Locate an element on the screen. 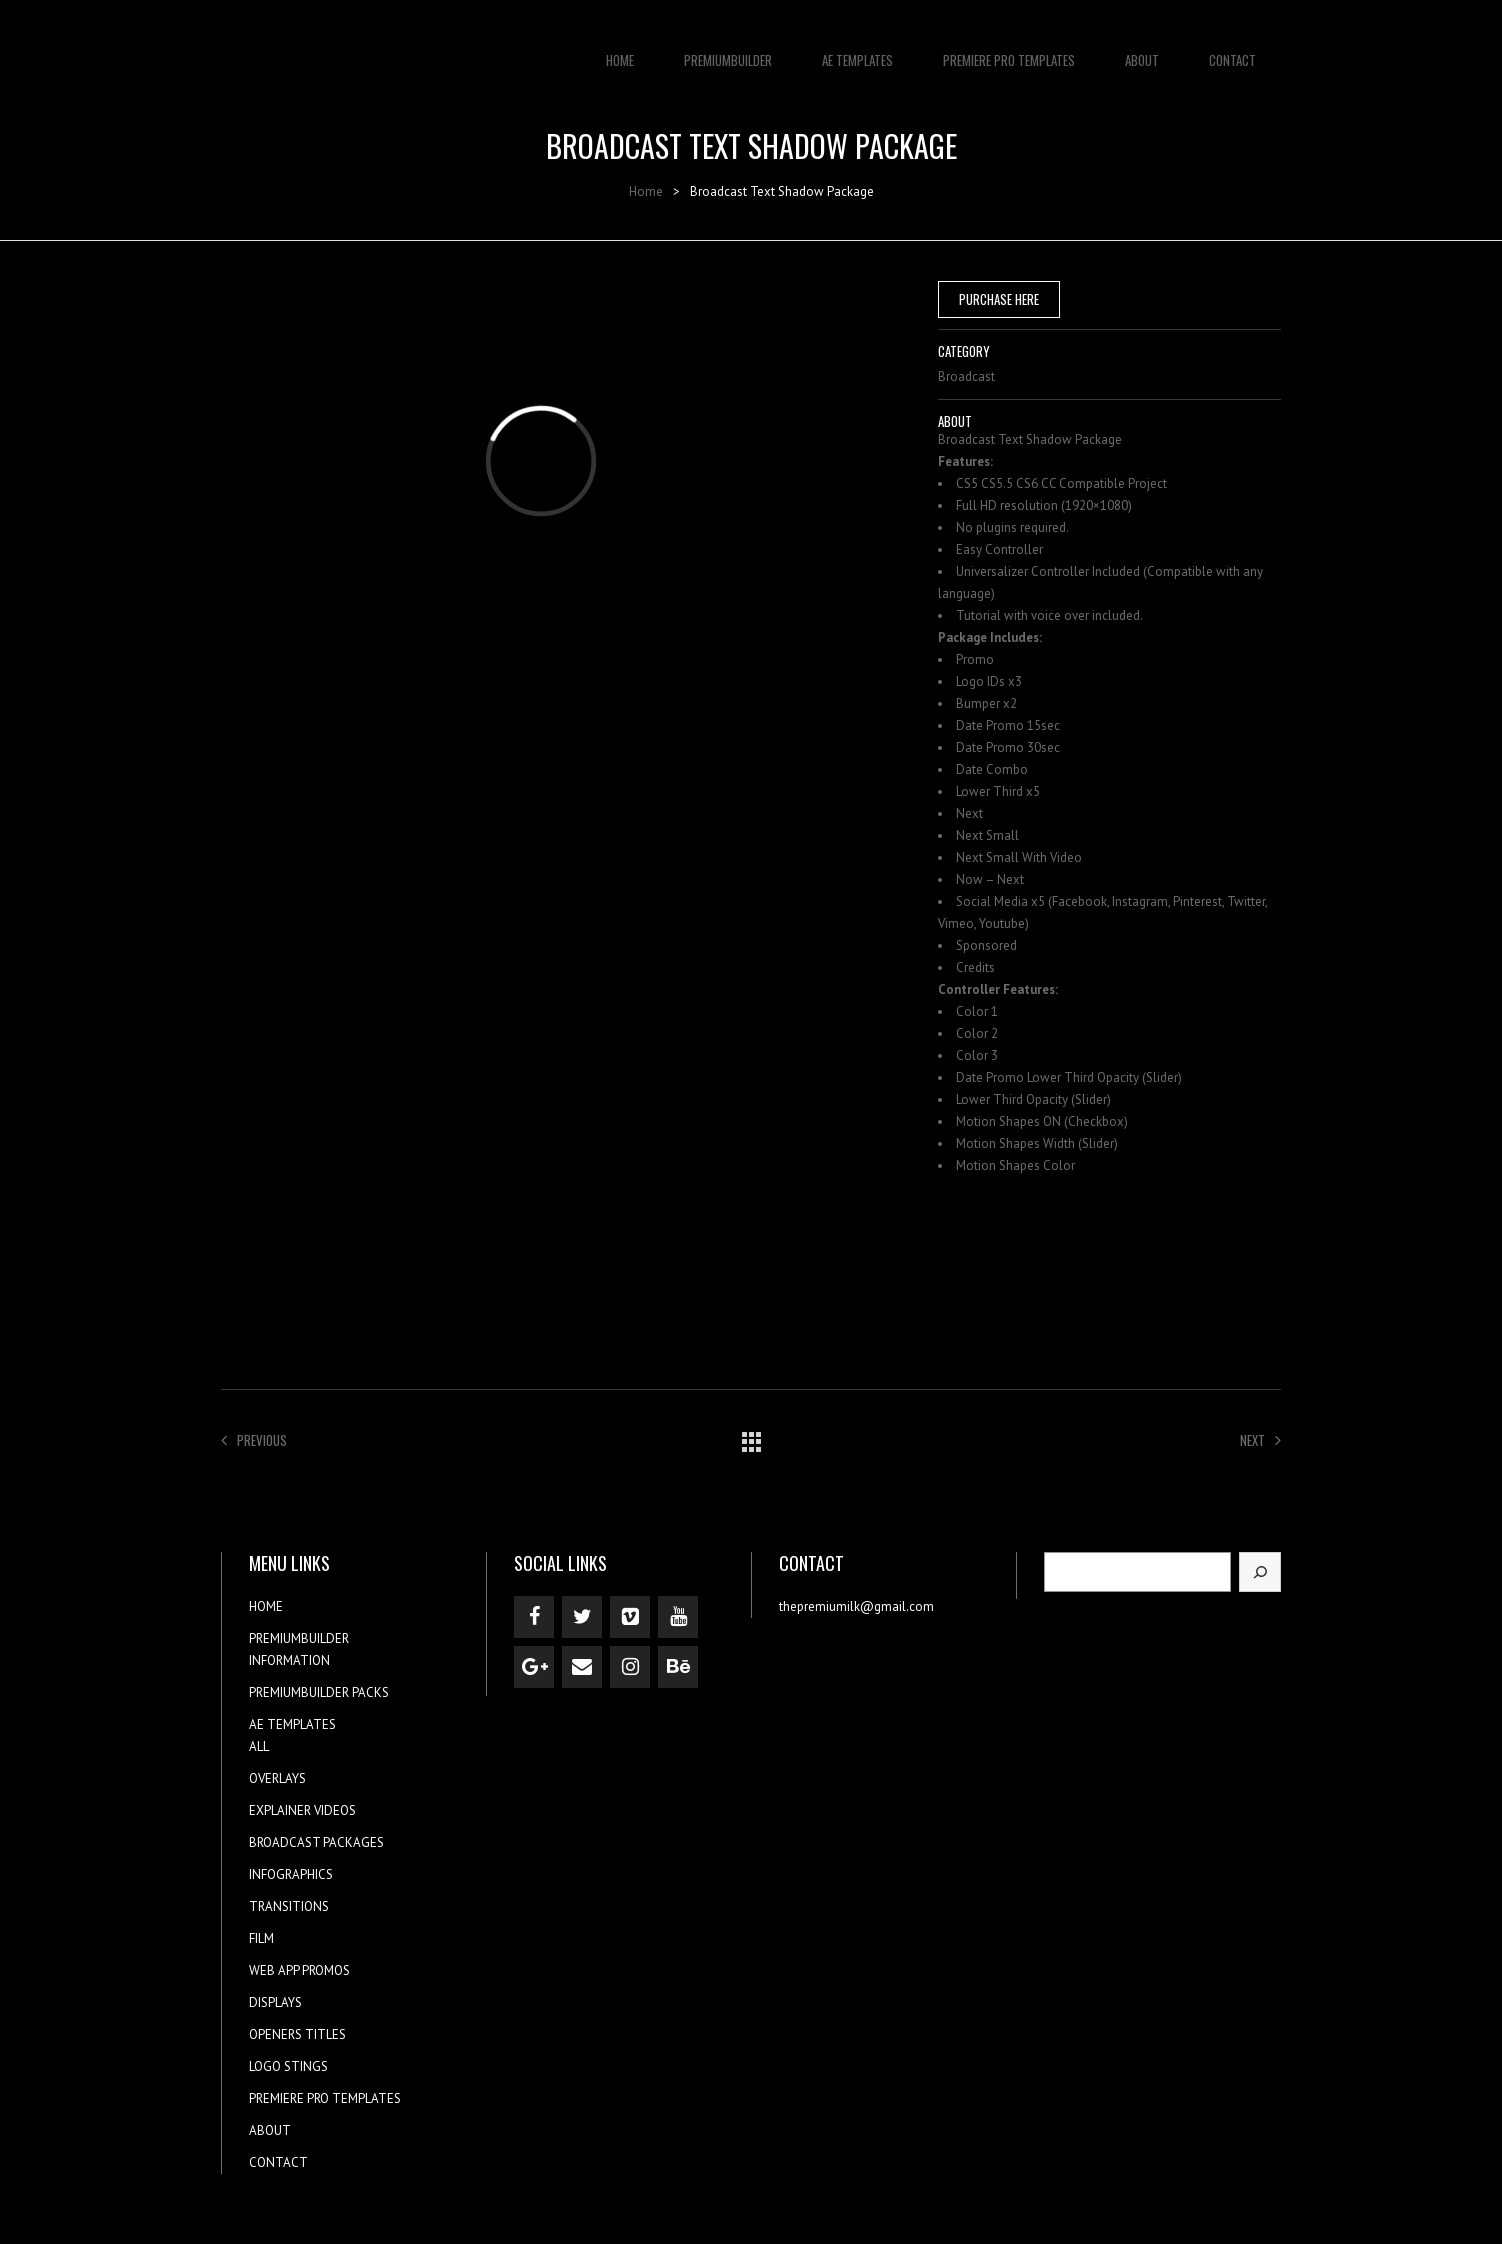  PREMIUMBUILDER is located at coordinates (728, 50).